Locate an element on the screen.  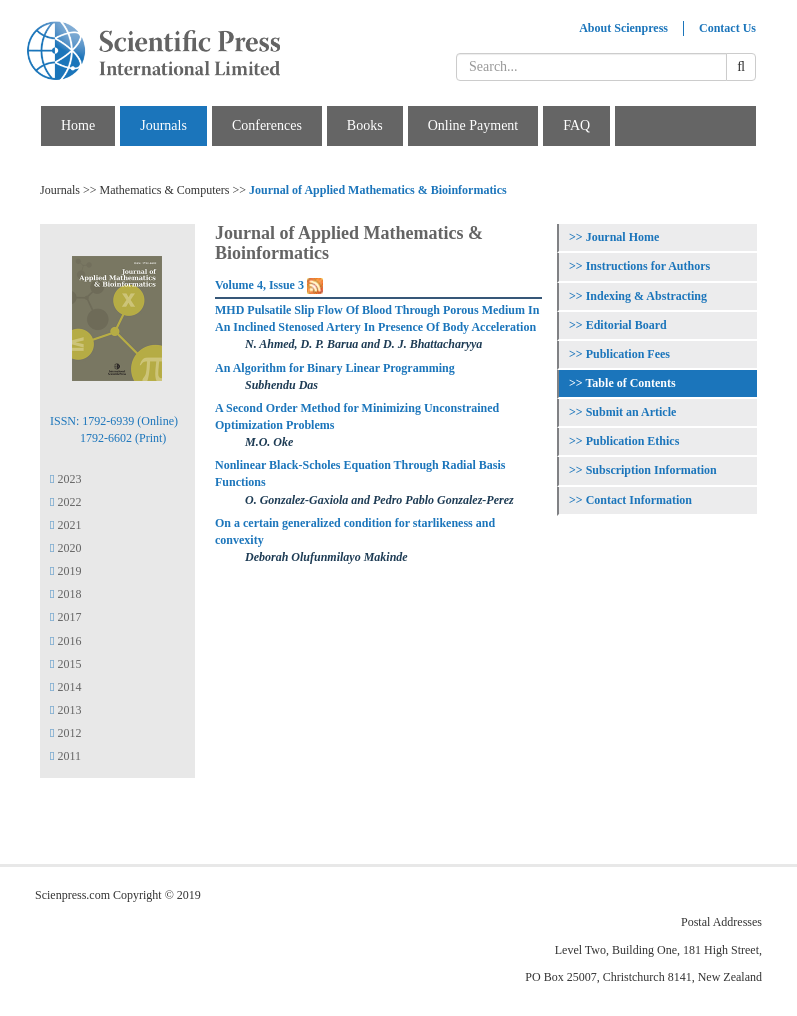
Journals is located at coordinates (163, 125).